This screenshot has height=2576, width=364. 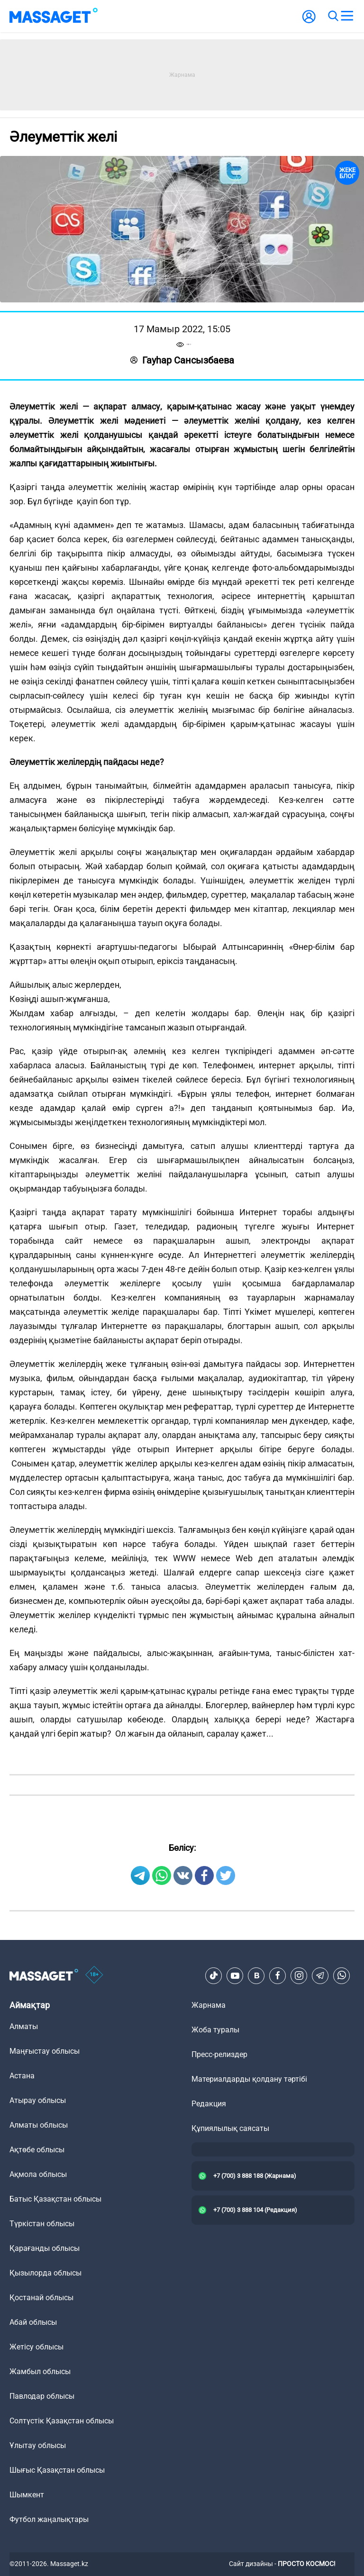 What do you see at coordinates (38, 2174) in the screenshot?
I see `Ақмола облысы` at bounding box center [38, 2174].